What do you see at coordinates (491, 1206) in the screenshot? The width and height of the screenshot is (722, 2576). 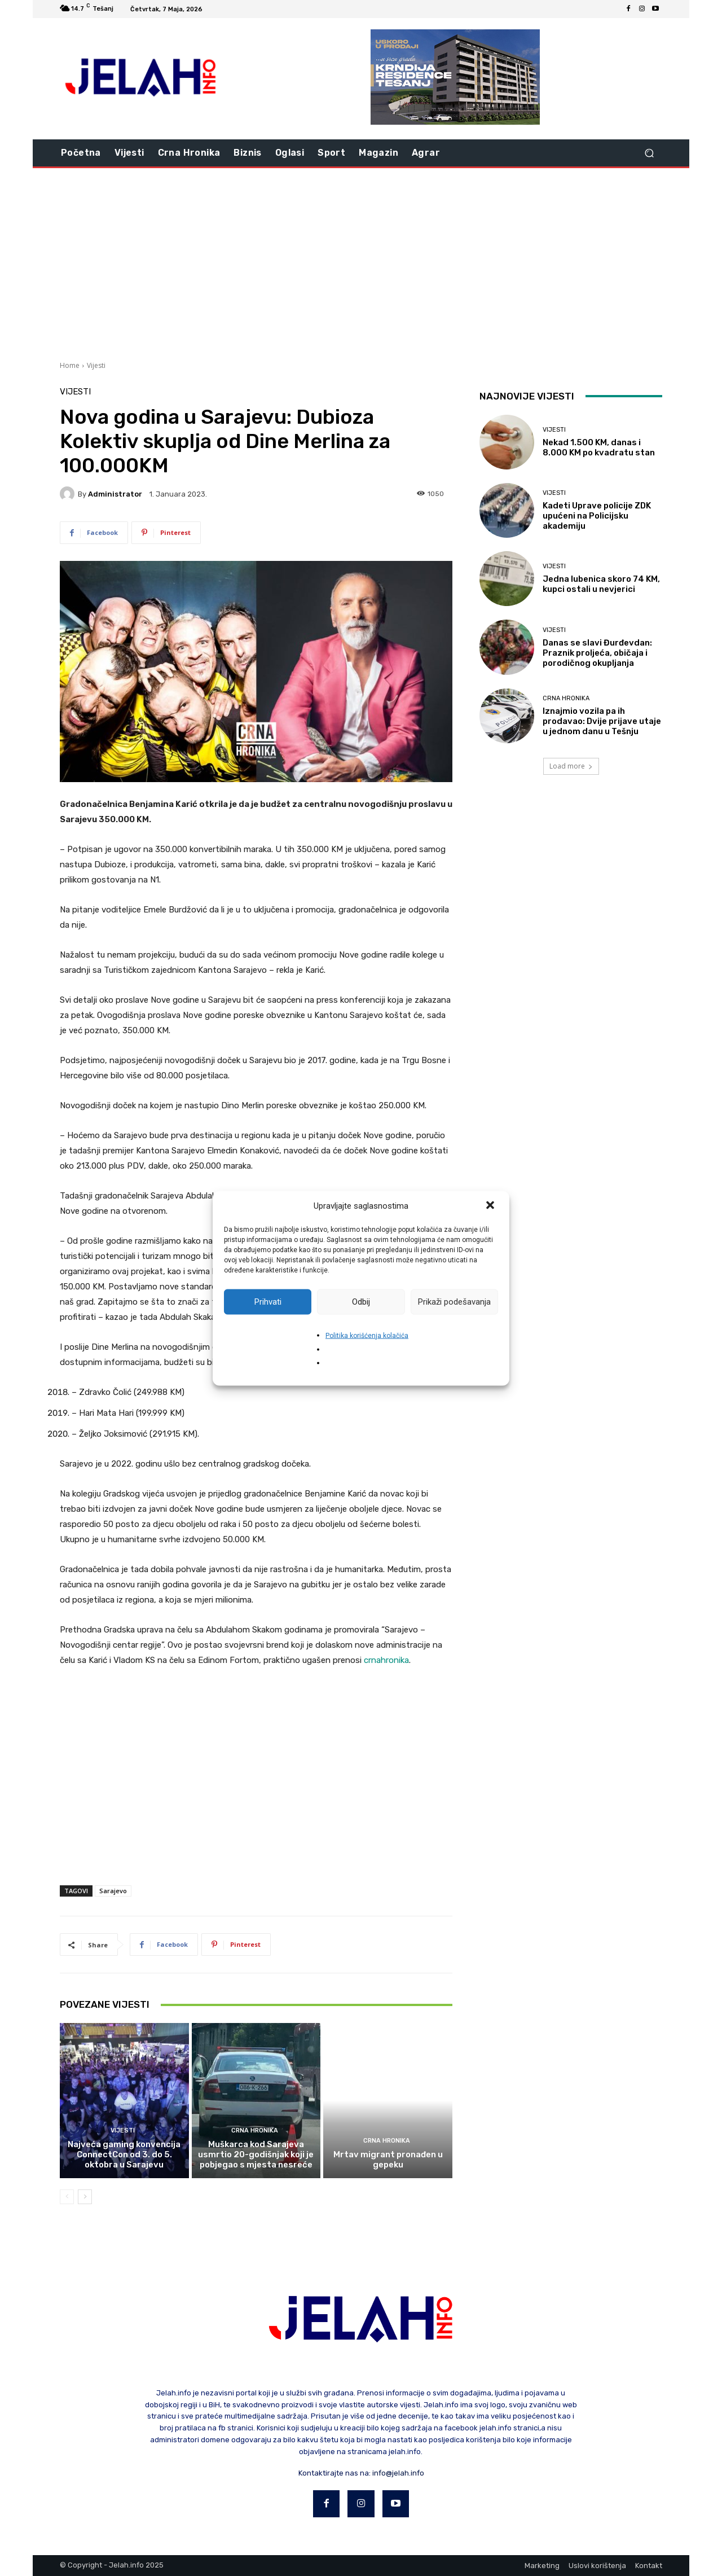 I see `[button]` at bounding box center [491, 1206].